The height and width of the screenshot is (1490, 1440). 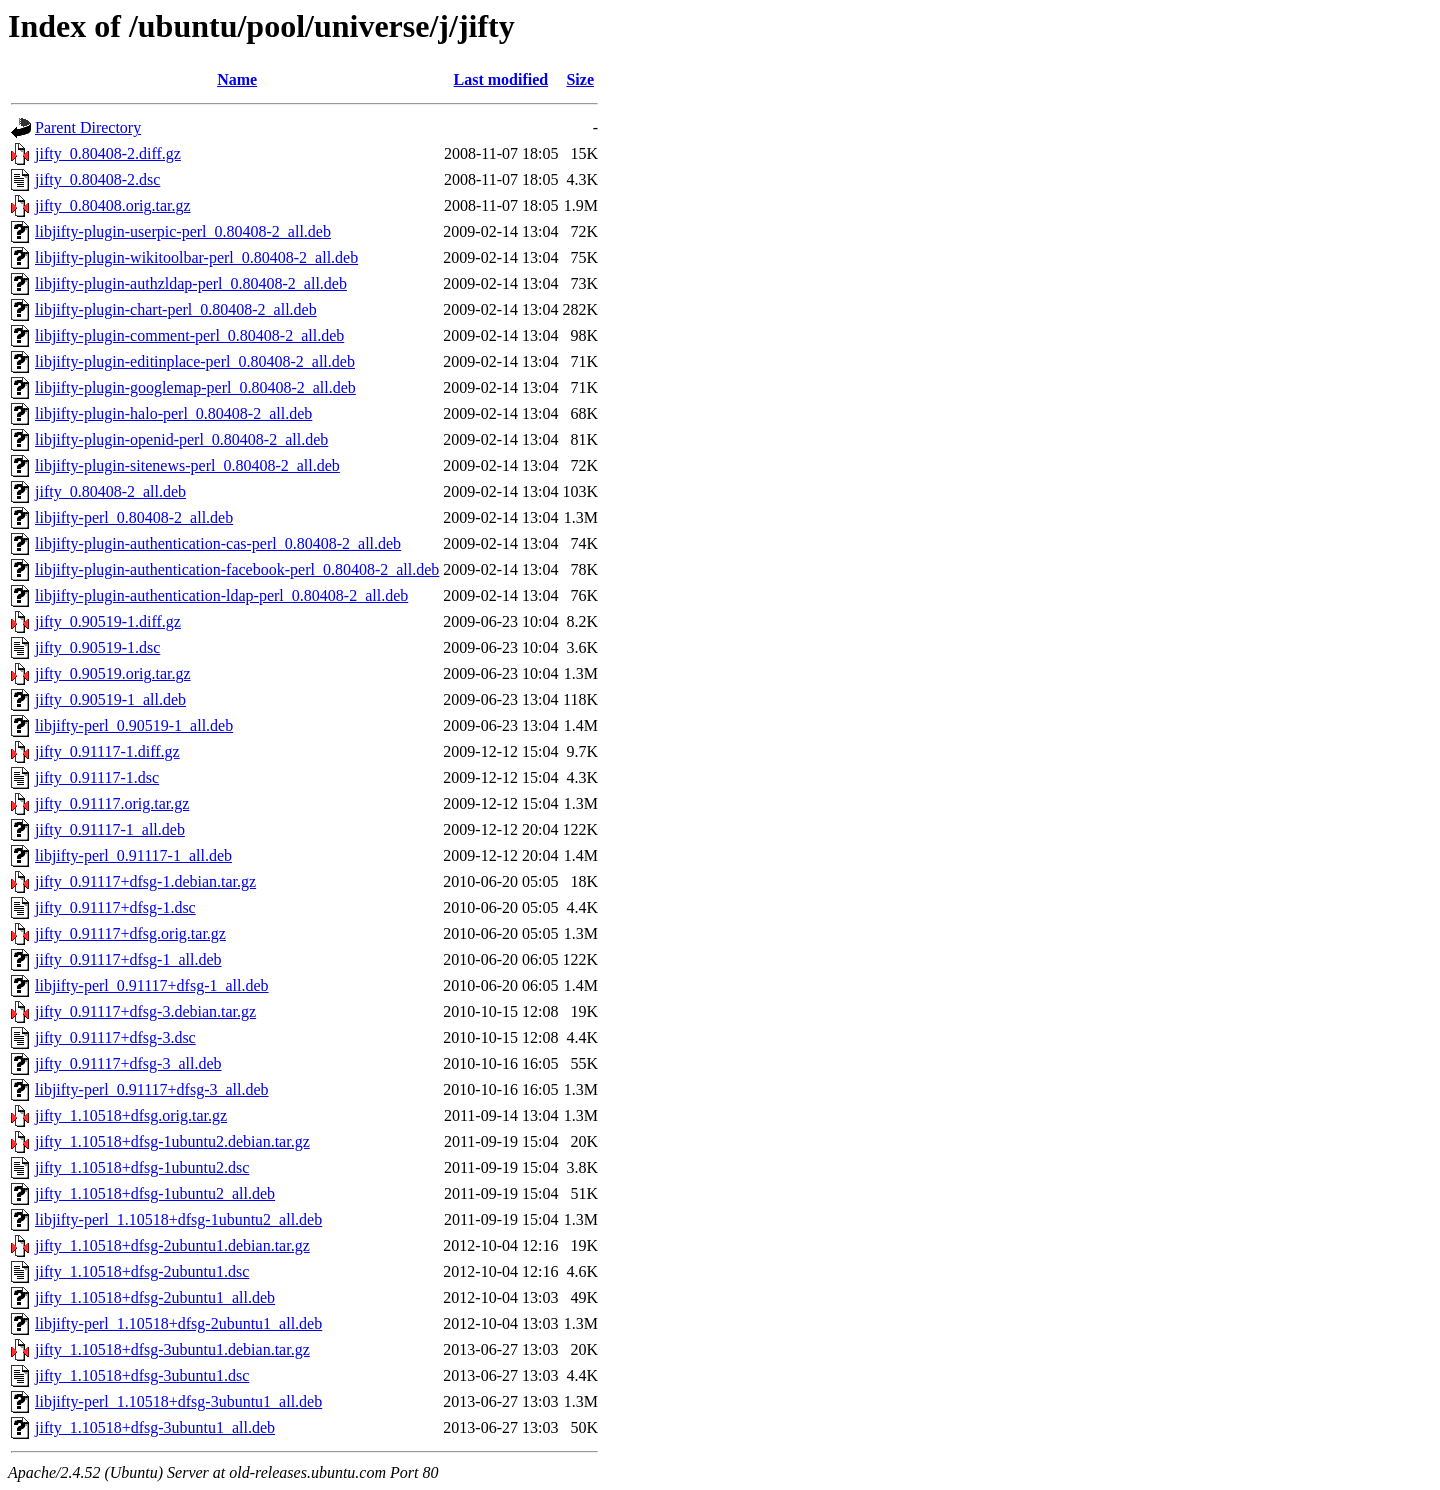 I want to click on libjifty-plugin-wikitoolbar-perl_0.80408-2_all.deb, so click(x=196, y=257).